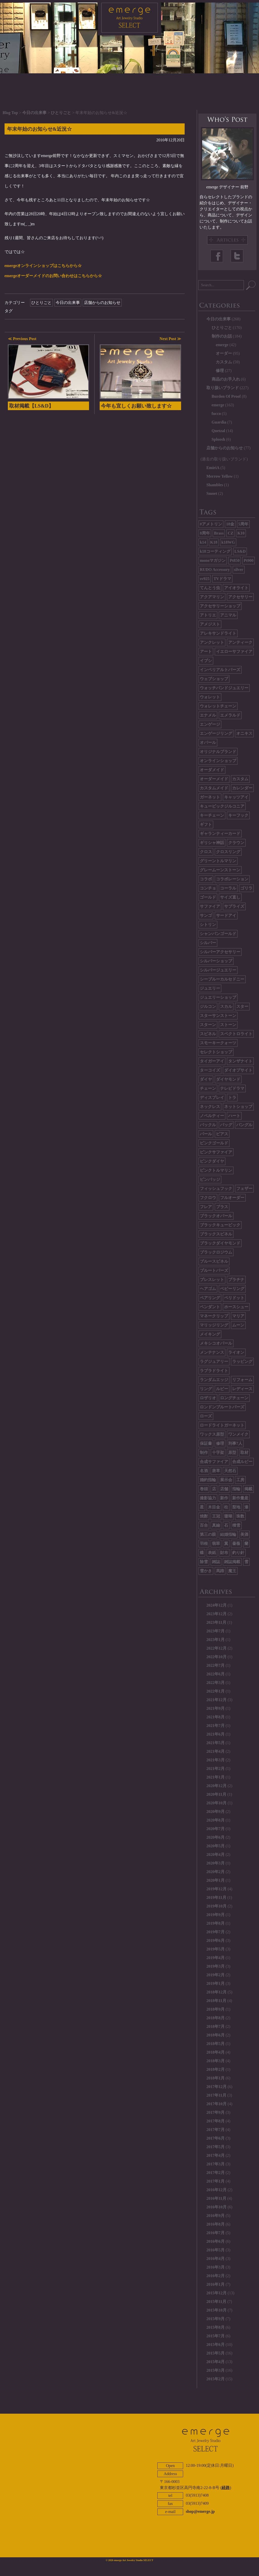  What do you see at coordinates (204, 1516) in the screenshot?
I see `焼酎` at bounding box center [204, 1516].